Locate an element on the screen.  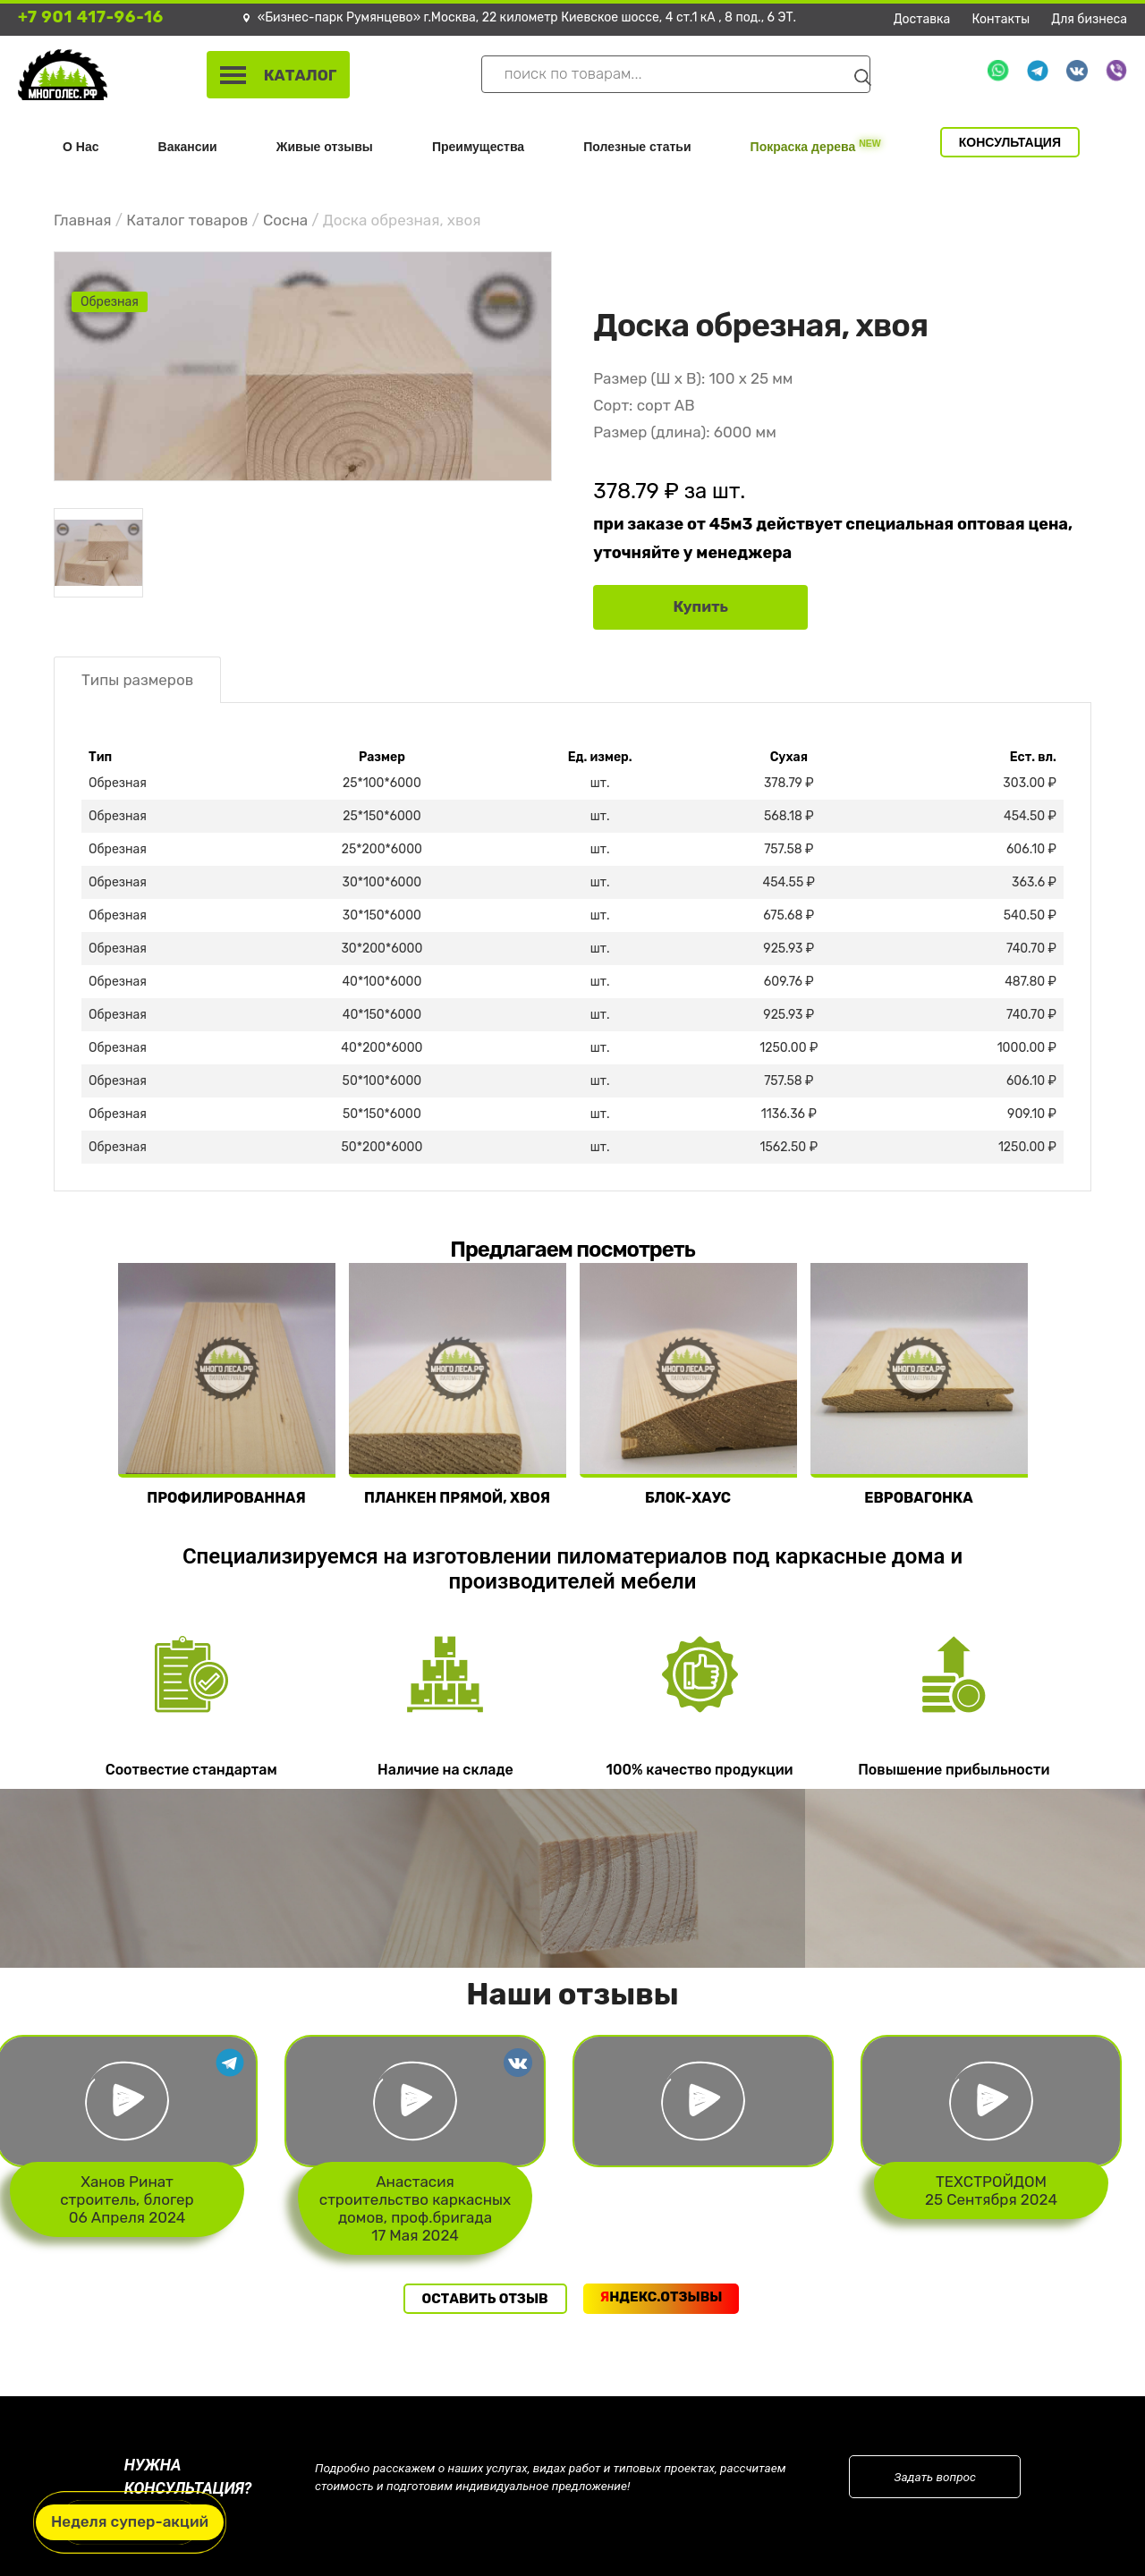
ндекс.Отзывы is located at coordinates (661, 2297).